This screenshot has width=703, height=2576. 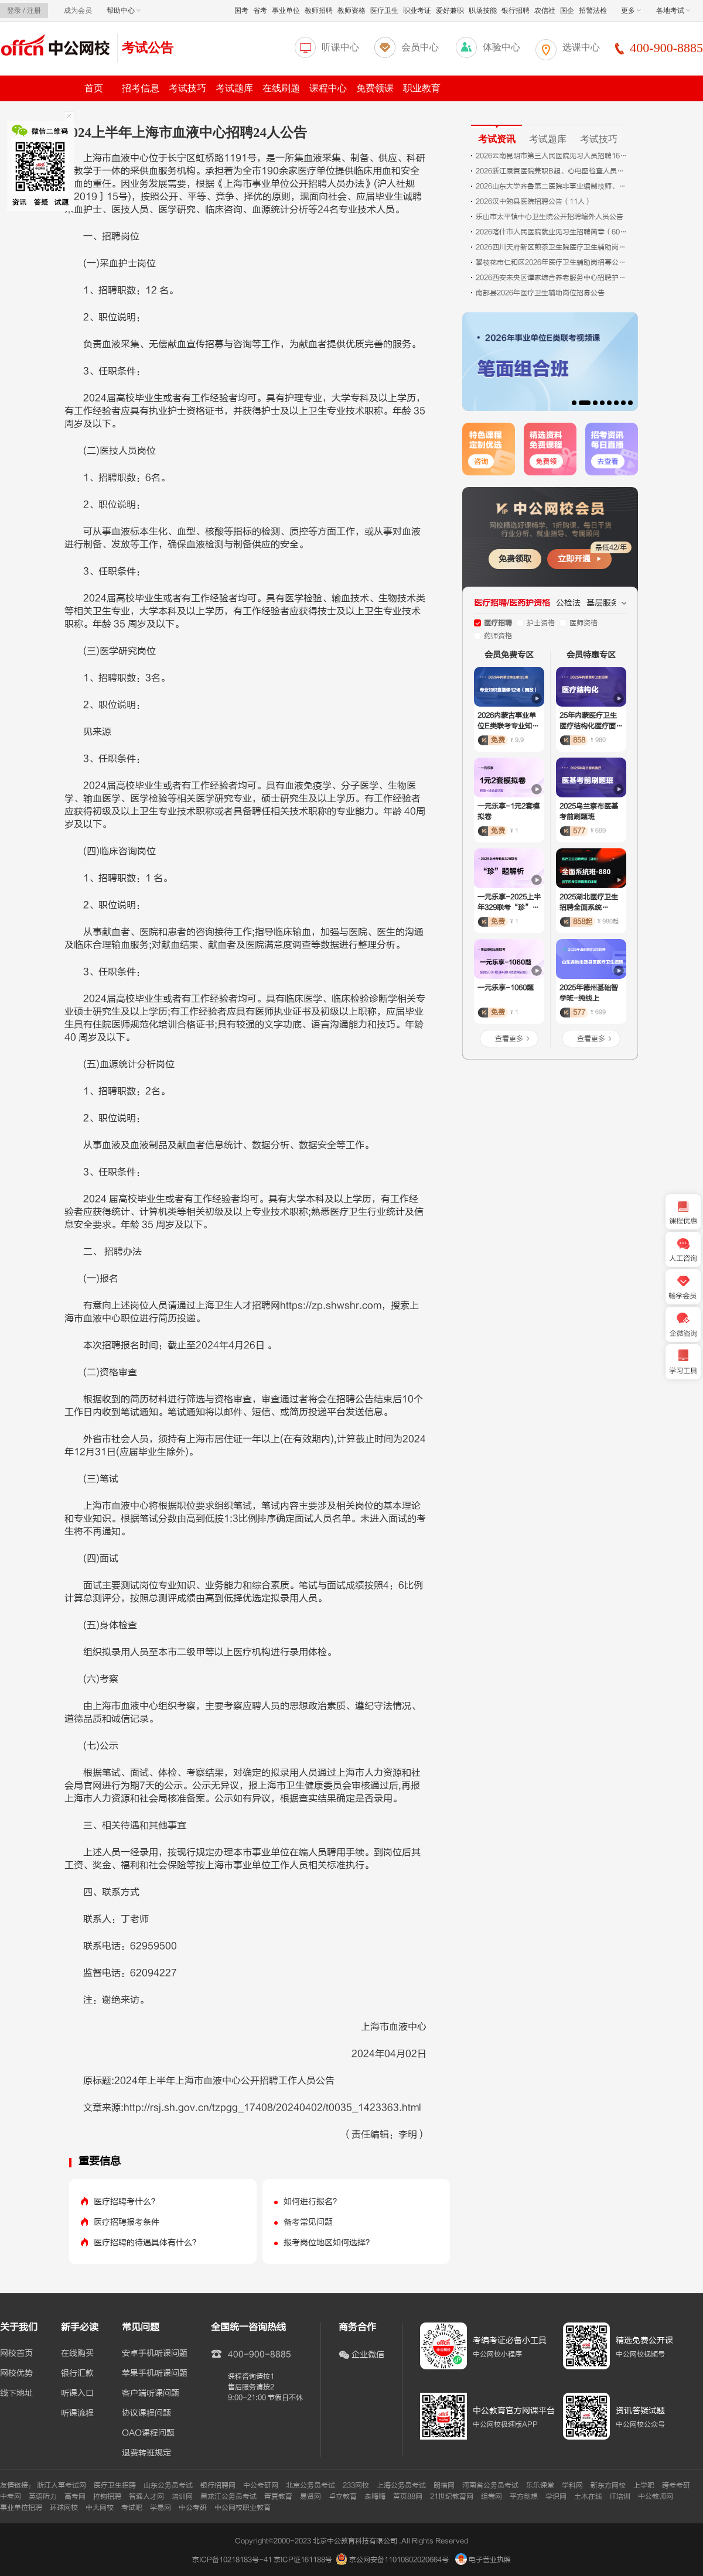 What do you see at coordinates (319, 10) in the screenshot?
I see `教师招聘` at bounding box center [319, 10].